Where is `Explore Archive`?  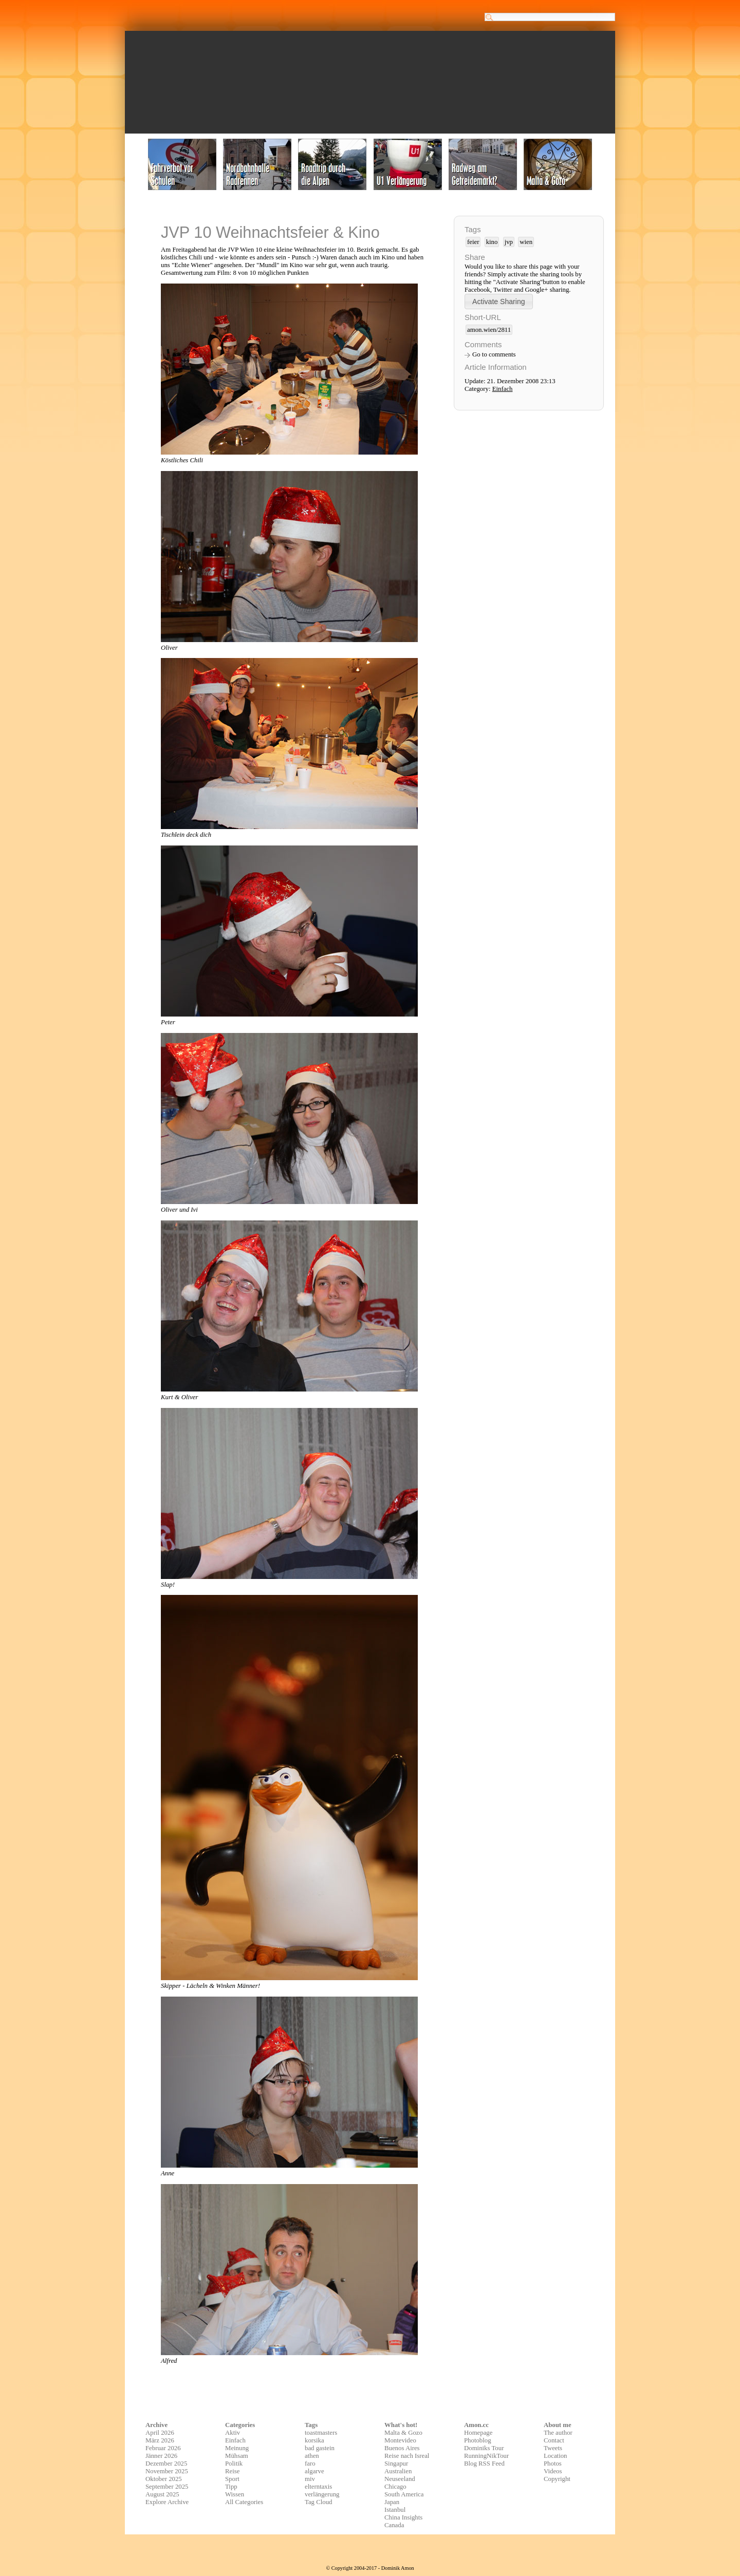 Explore Archive is located at coordinates (167, 2502).